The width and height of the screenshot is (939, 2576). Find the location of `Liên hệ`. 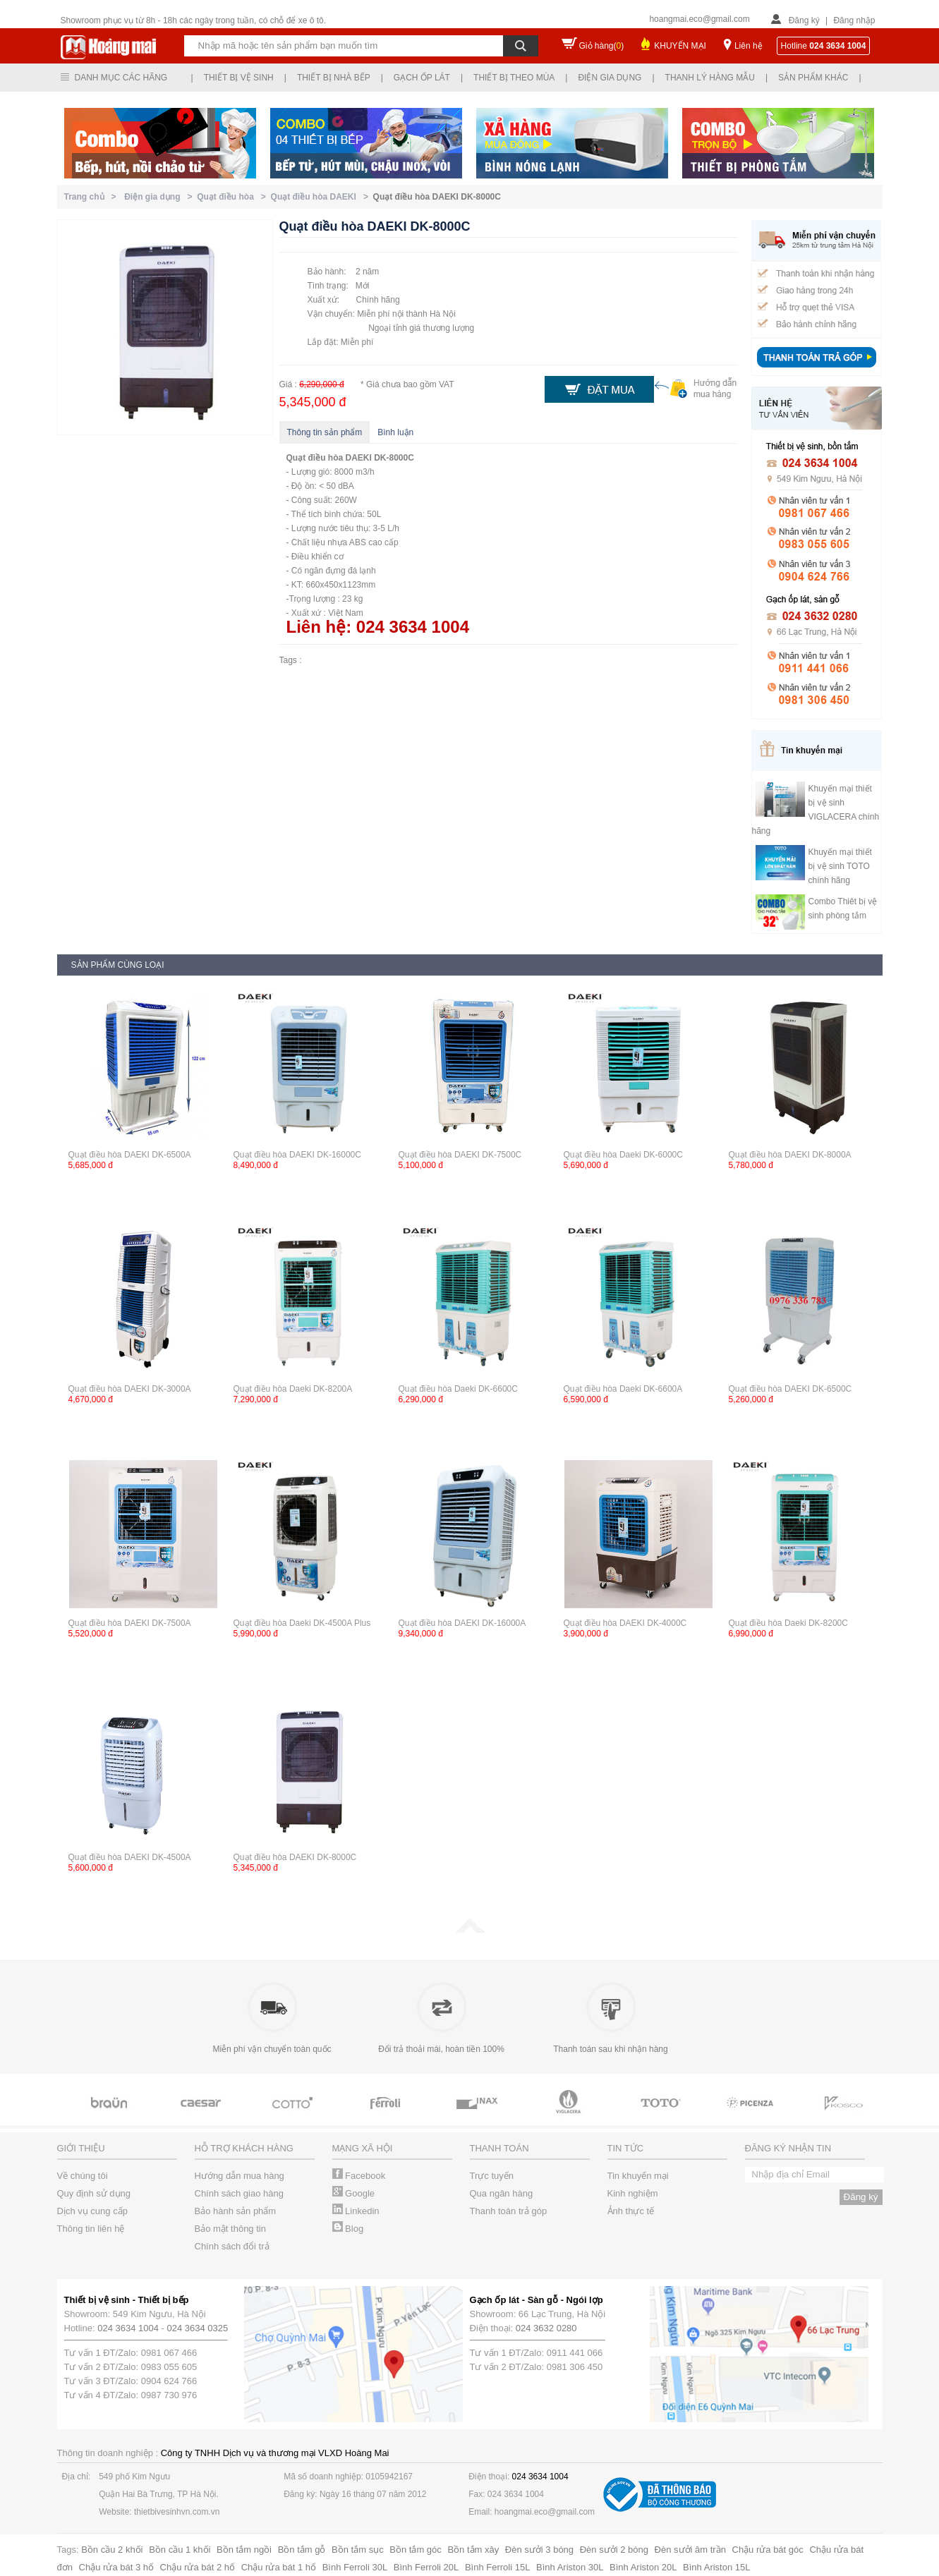

Liên hệ is located at coordinates (748, 46).